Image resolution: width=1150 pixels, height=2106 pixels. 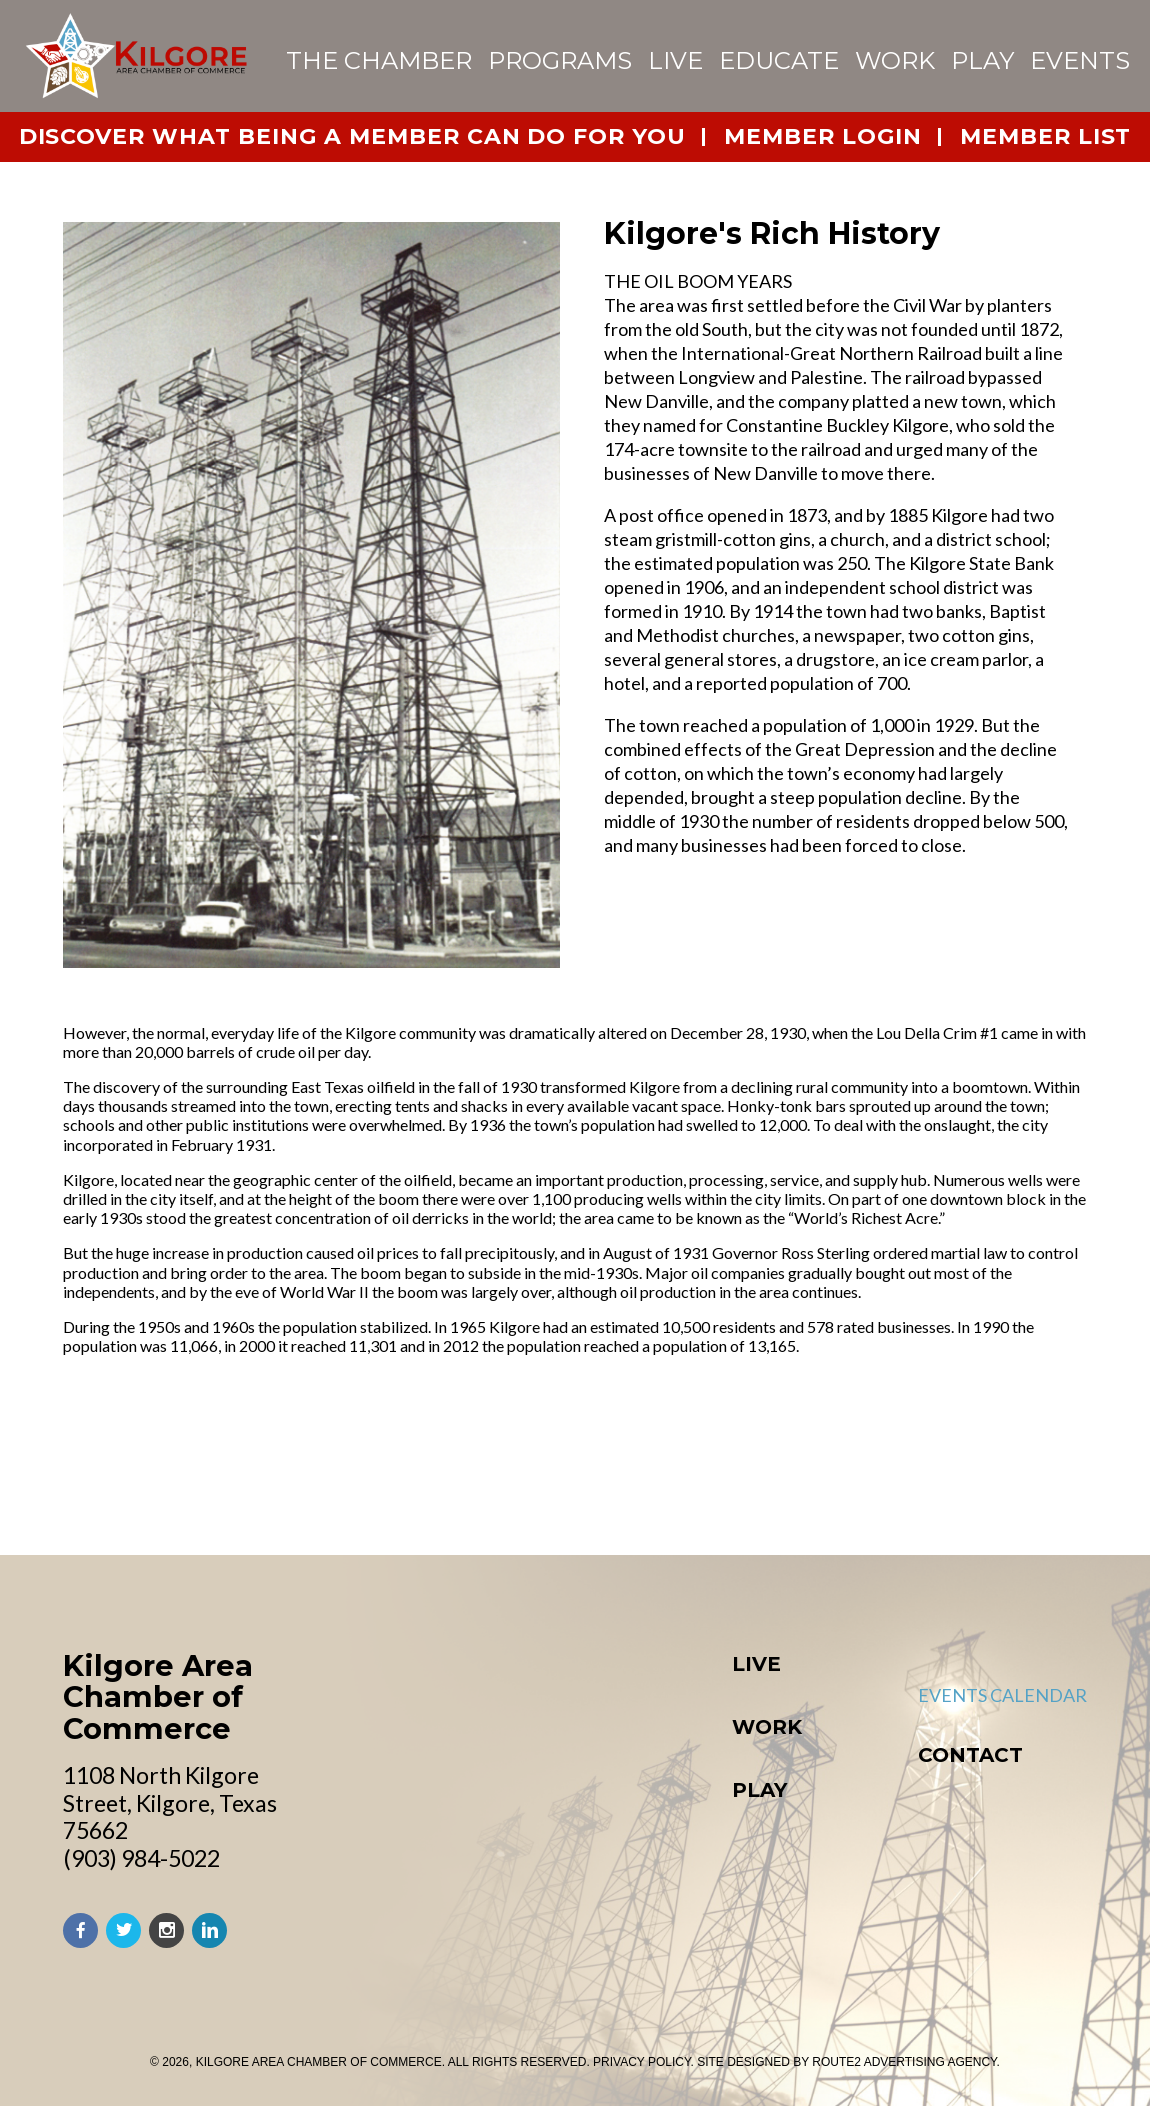 What do you see at coordinates (854, 1564) in the screenshot?
I see `Visit Kilgore` at bounding box center [854, 1564].